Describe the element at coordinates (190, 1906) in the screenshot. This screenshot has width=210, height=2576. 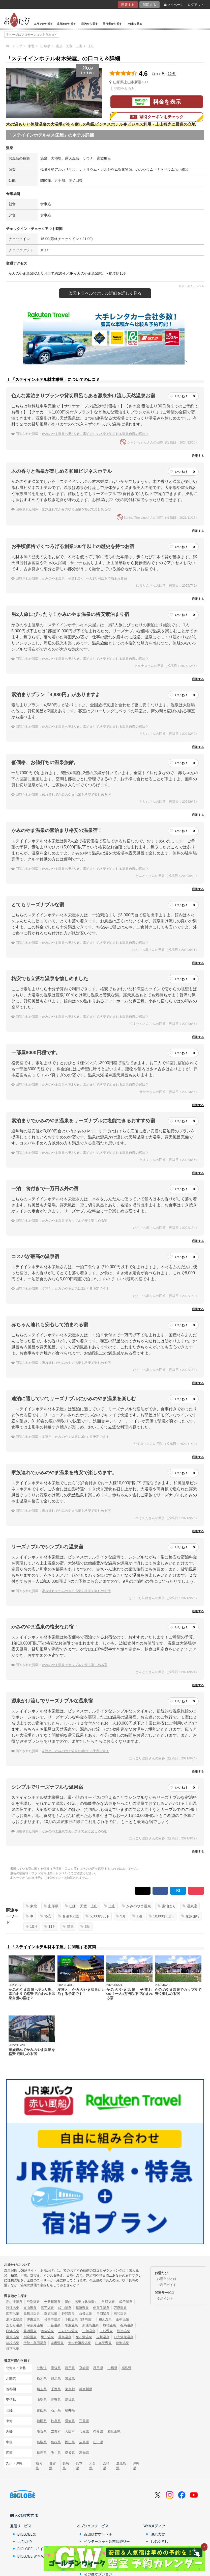
I see `温泉宿` at that location.